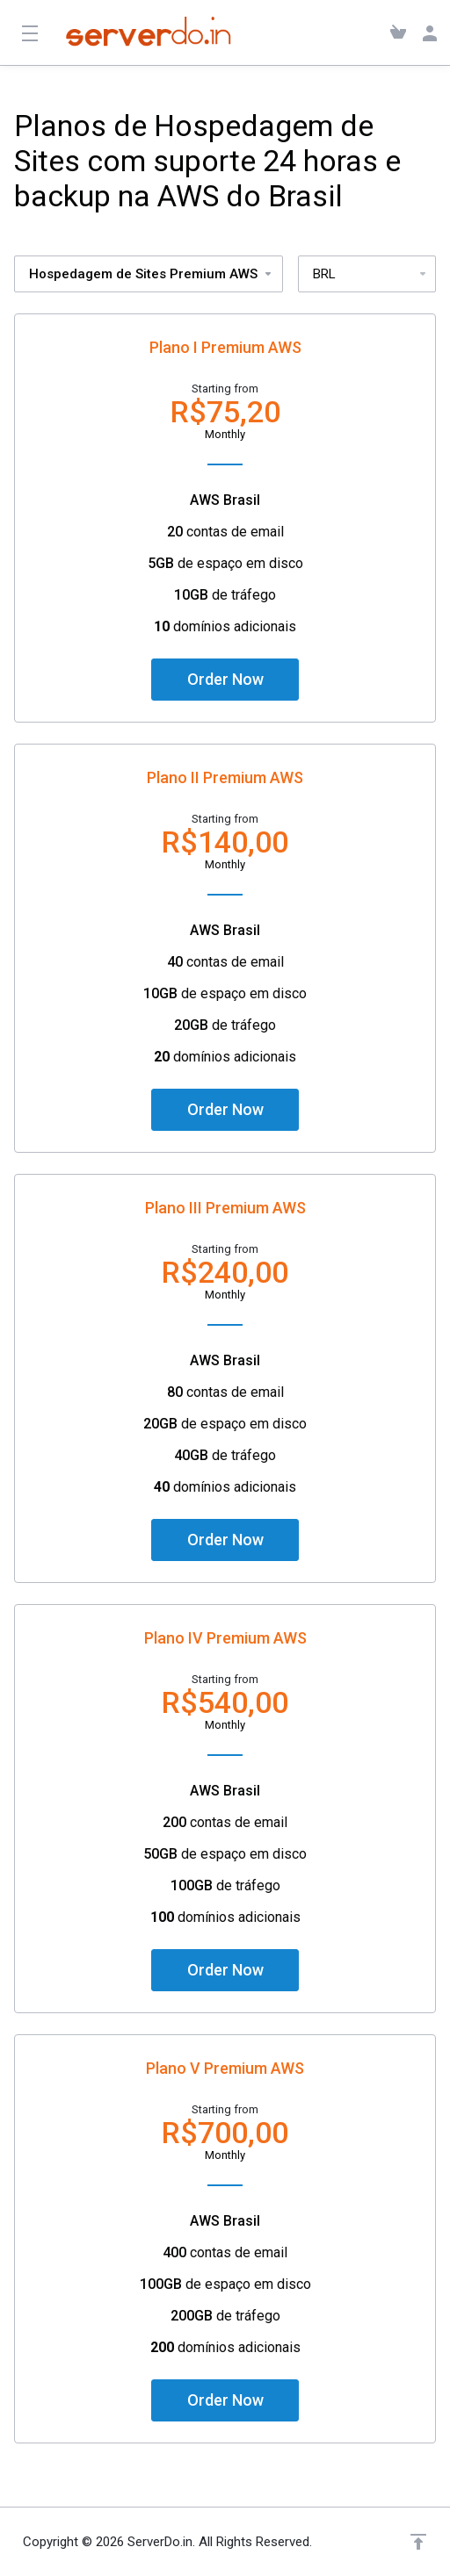 The image size is (450, 2576). What do you see at coordinates (151, 274) in the screenshot?
I see `Hospedagem de Sites Premium AWS` at bounding box center [151, 274].